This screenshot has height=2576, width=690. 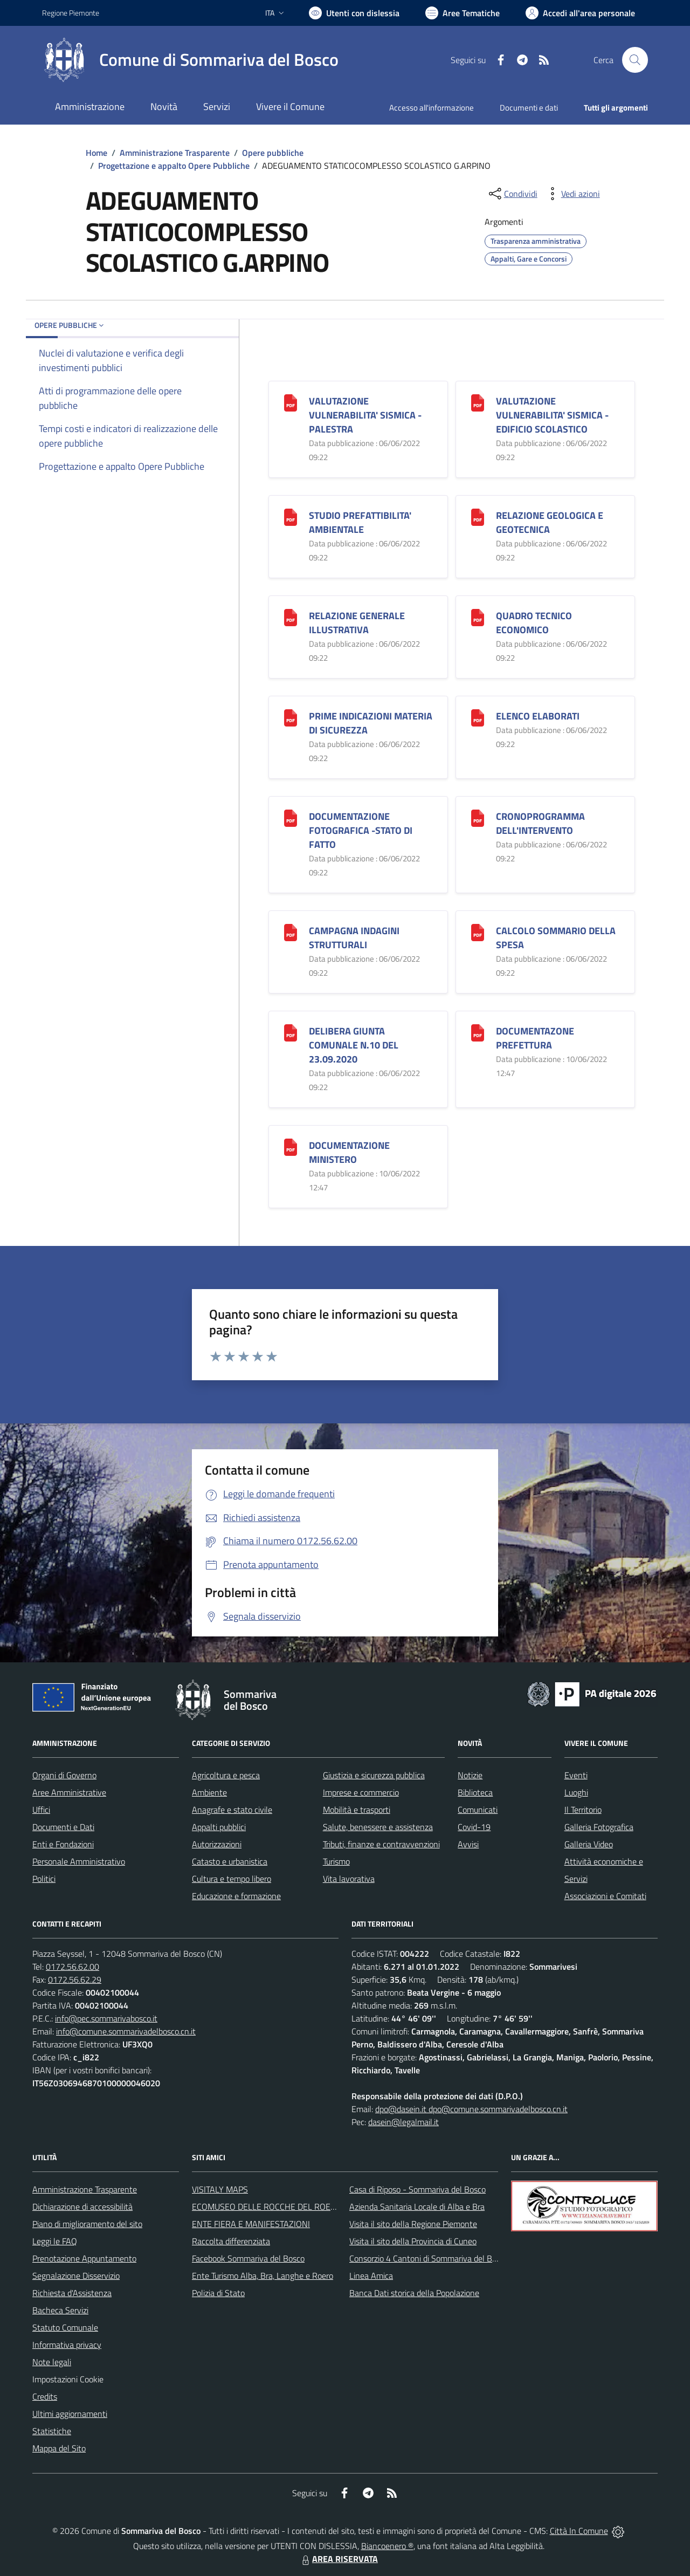 What do you see at coordinates (468, 1844) in the screenshot?
I see `Avvisi` at bounding box center [468, 1844].